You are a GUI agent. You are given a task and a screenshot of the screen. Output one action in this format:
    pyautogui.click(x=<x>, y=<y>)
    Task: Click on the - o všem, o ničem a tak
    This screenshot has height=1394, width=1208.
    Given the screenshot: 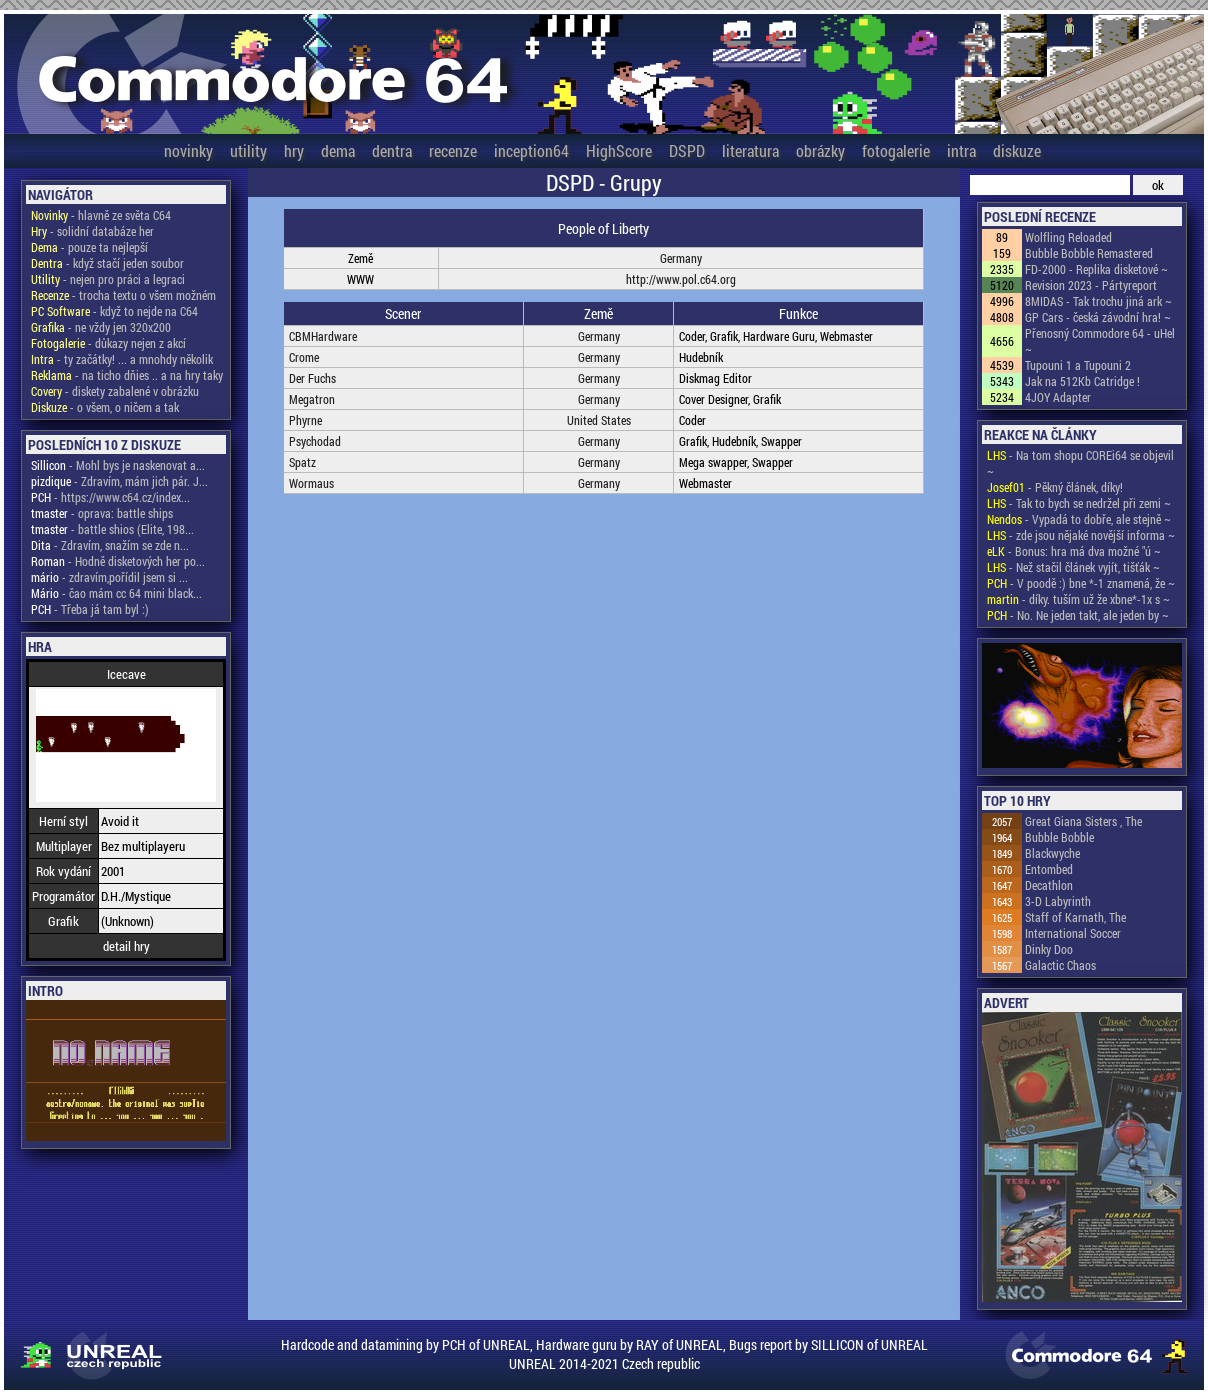 What is the action you would take?
    pyautogui.click(x=105, y=407)
    